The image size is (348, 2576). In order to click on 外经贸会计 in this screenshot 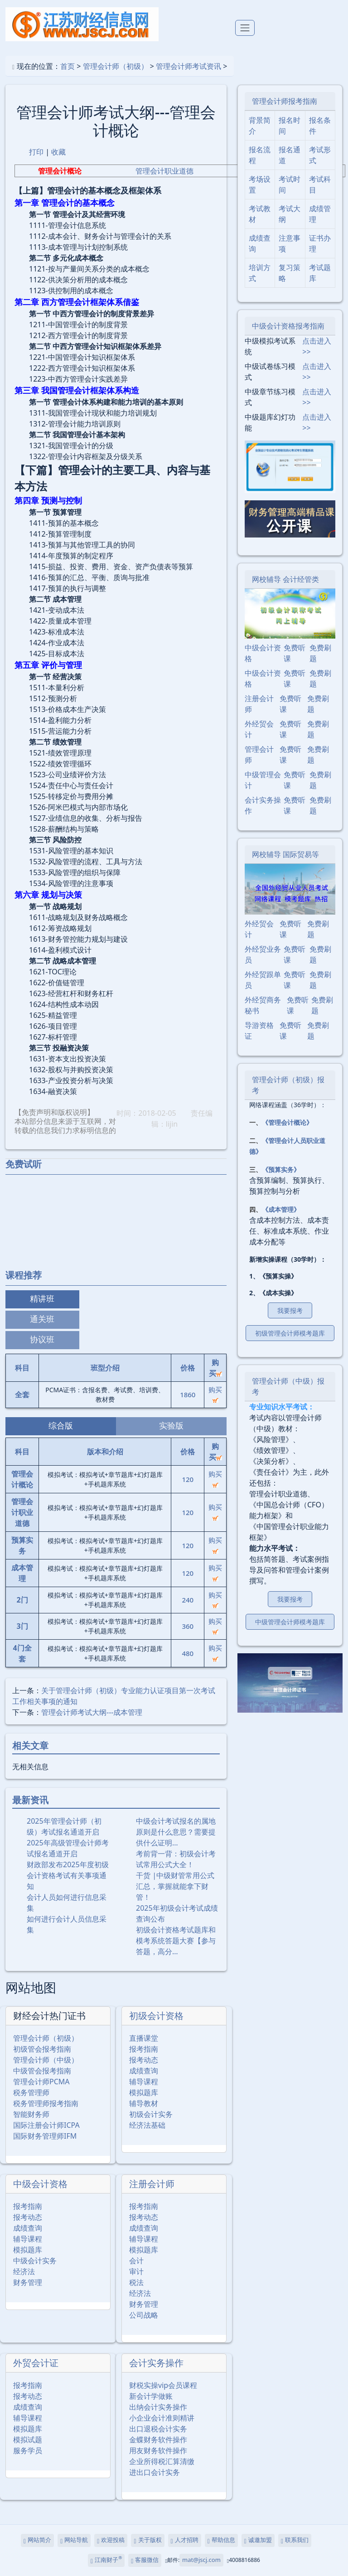, I will do `click(259, 729)`.